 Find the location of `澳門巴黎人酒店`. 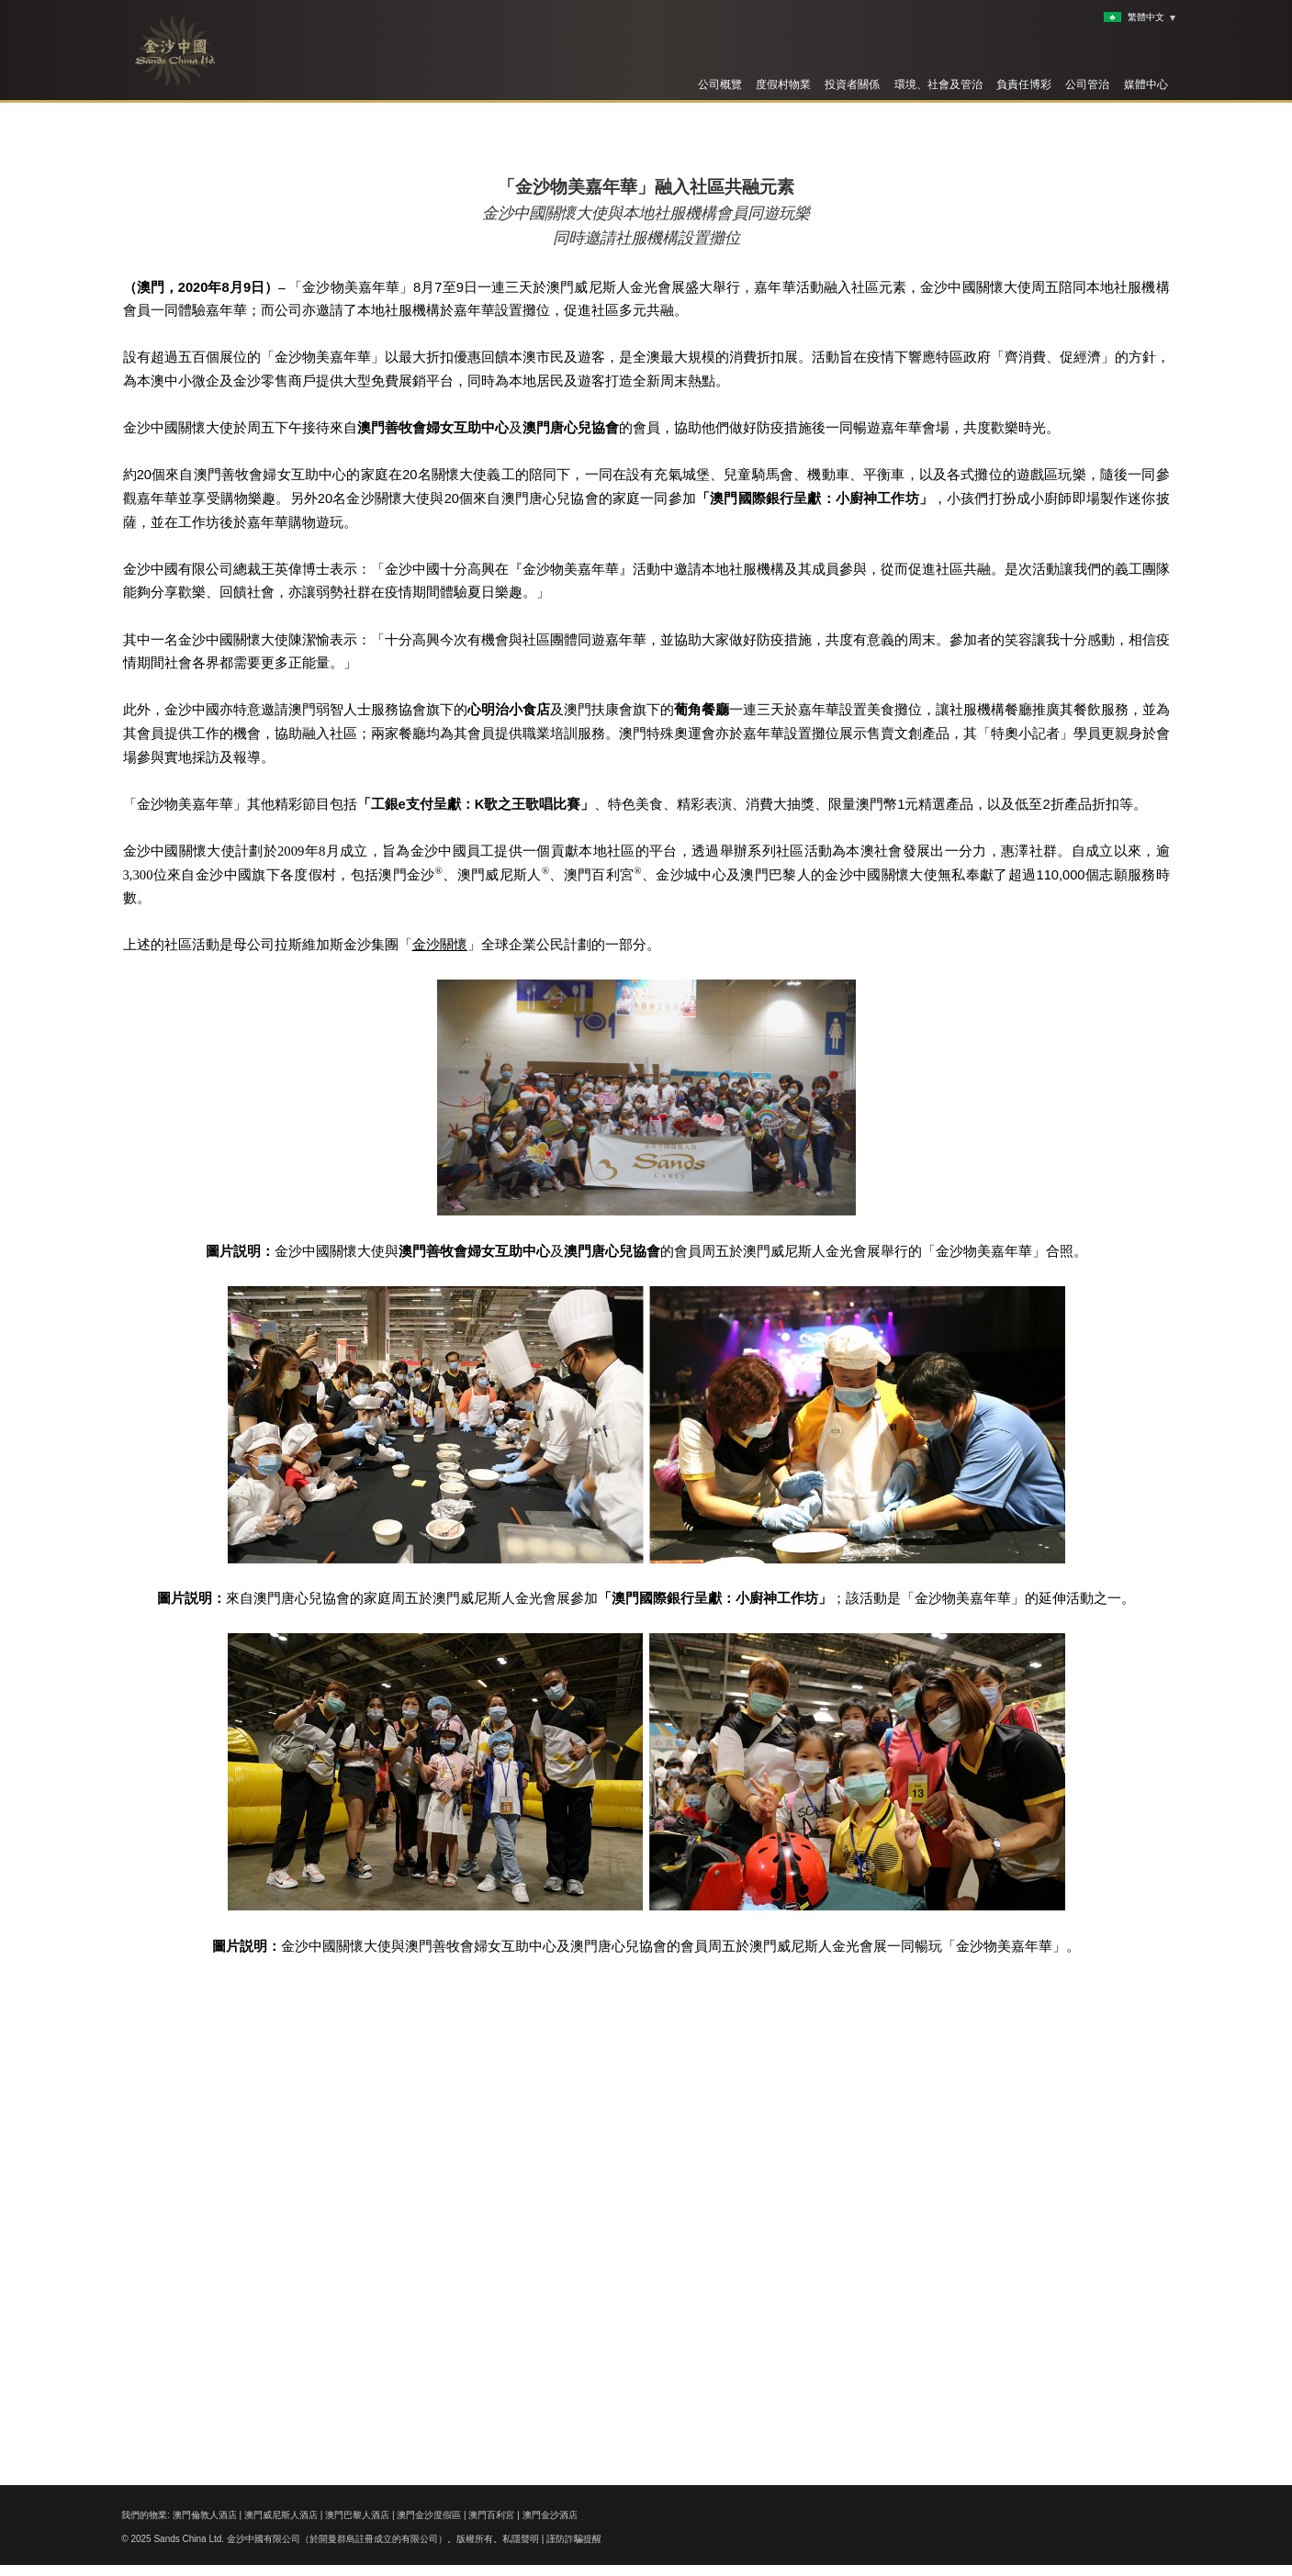

澳門巴黎人酒店 is located at coordinates (357, 2515).